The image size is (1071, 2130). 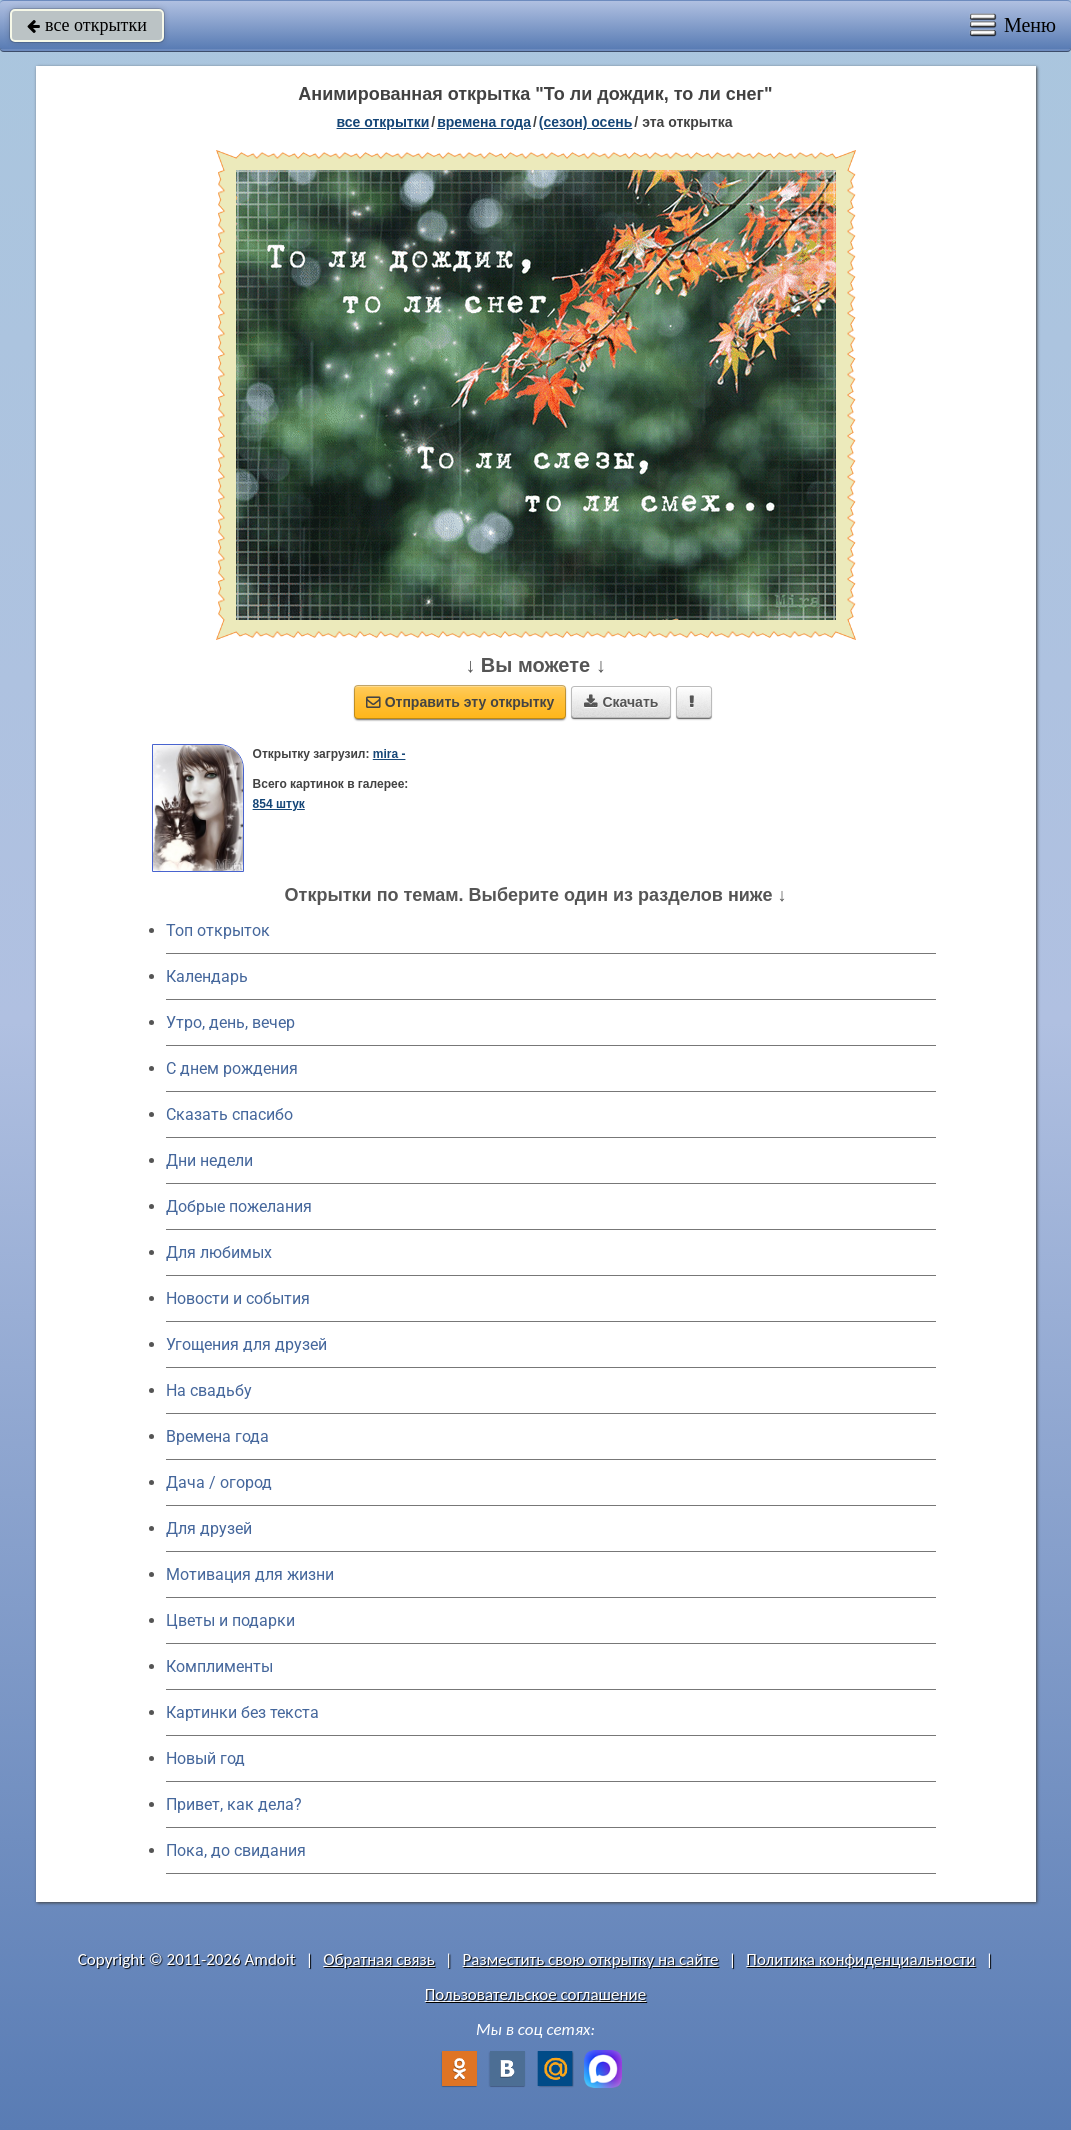 I want to click on Новый год, so click(x=205, y=1758).